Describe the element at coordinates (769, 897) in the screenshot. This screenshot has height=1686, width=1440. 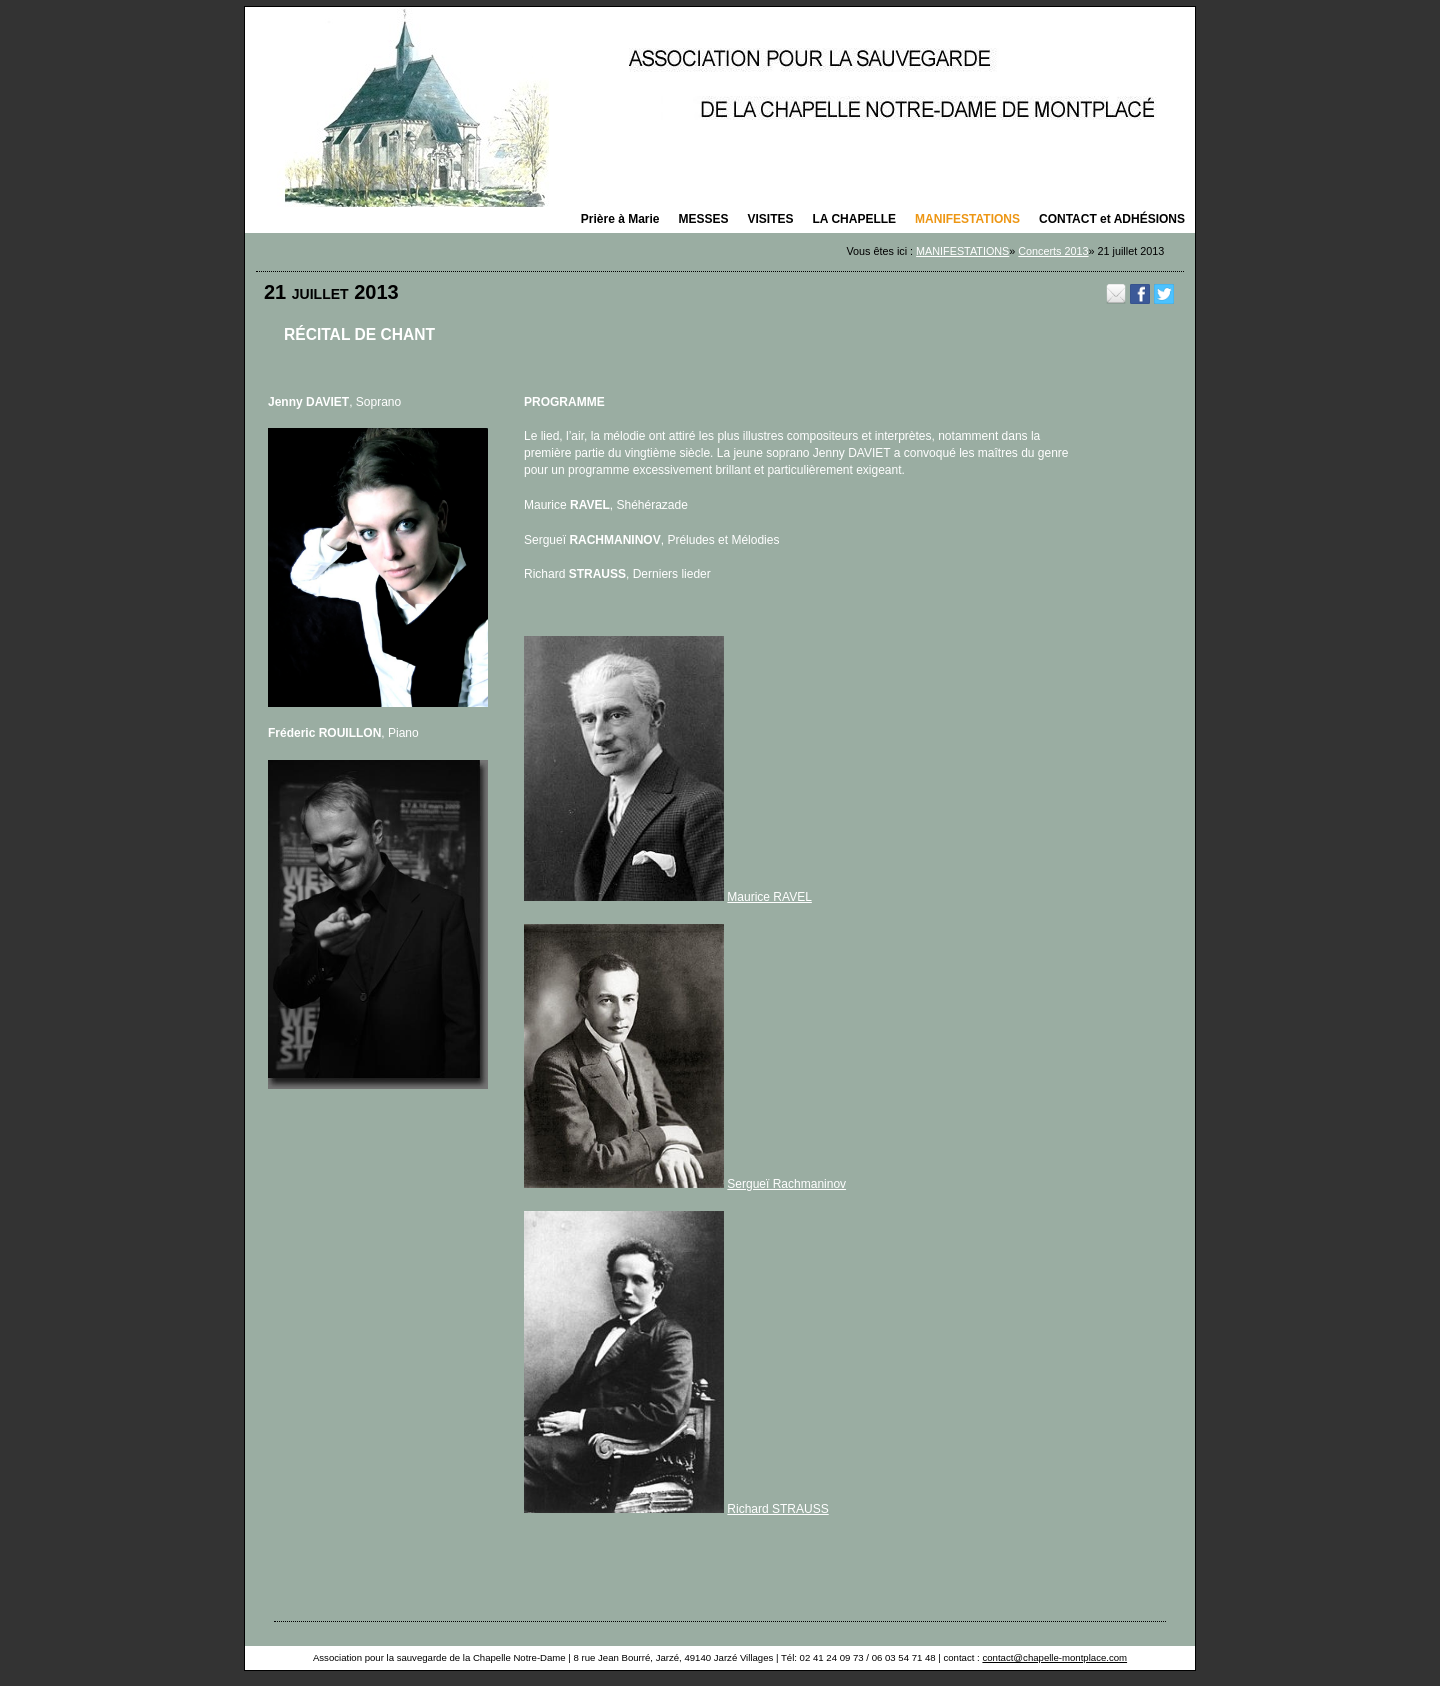
I see `Maurice RAVEL` at that location.